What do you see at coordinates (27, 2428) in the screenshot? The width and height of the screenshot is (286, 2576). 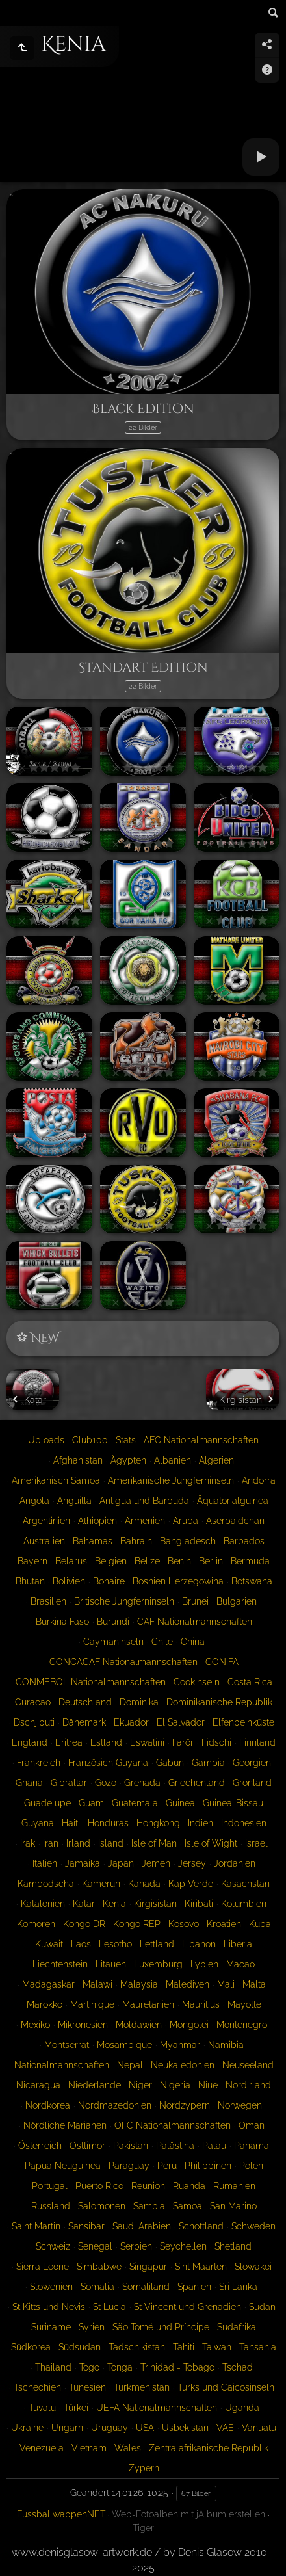 I see `Ukraine` at bounding box center [27, 2428].